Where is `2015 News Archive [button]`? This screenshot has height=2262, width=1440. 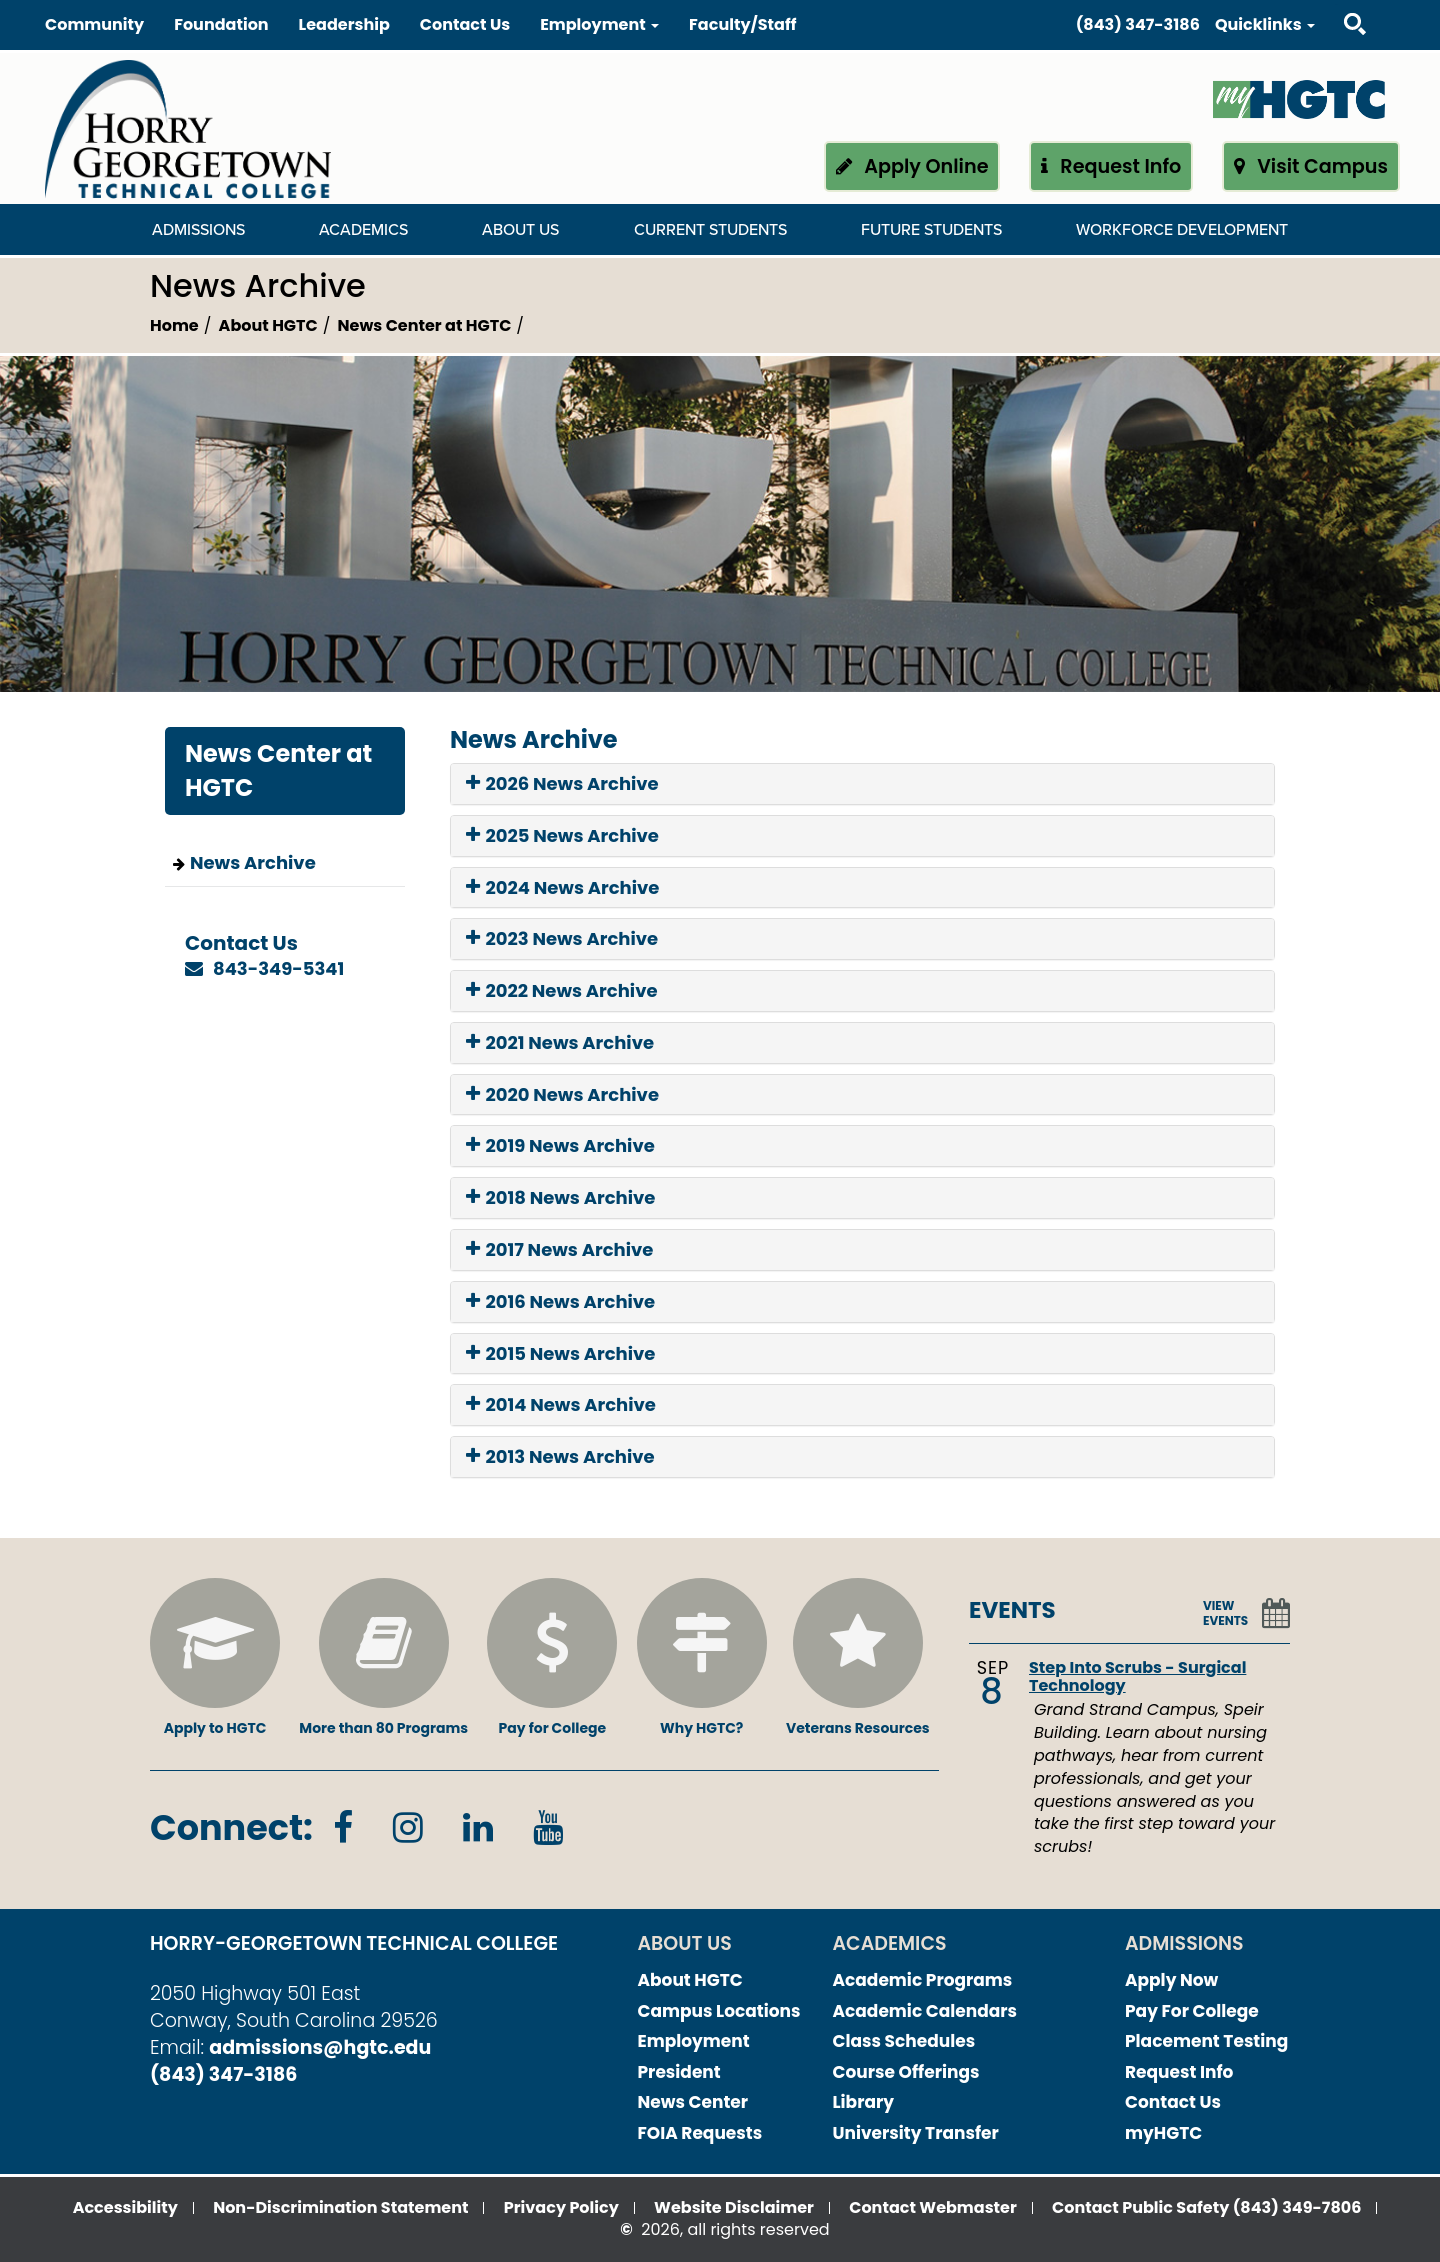 2015 News Archive [button] is located at coordinates (560, 1354).